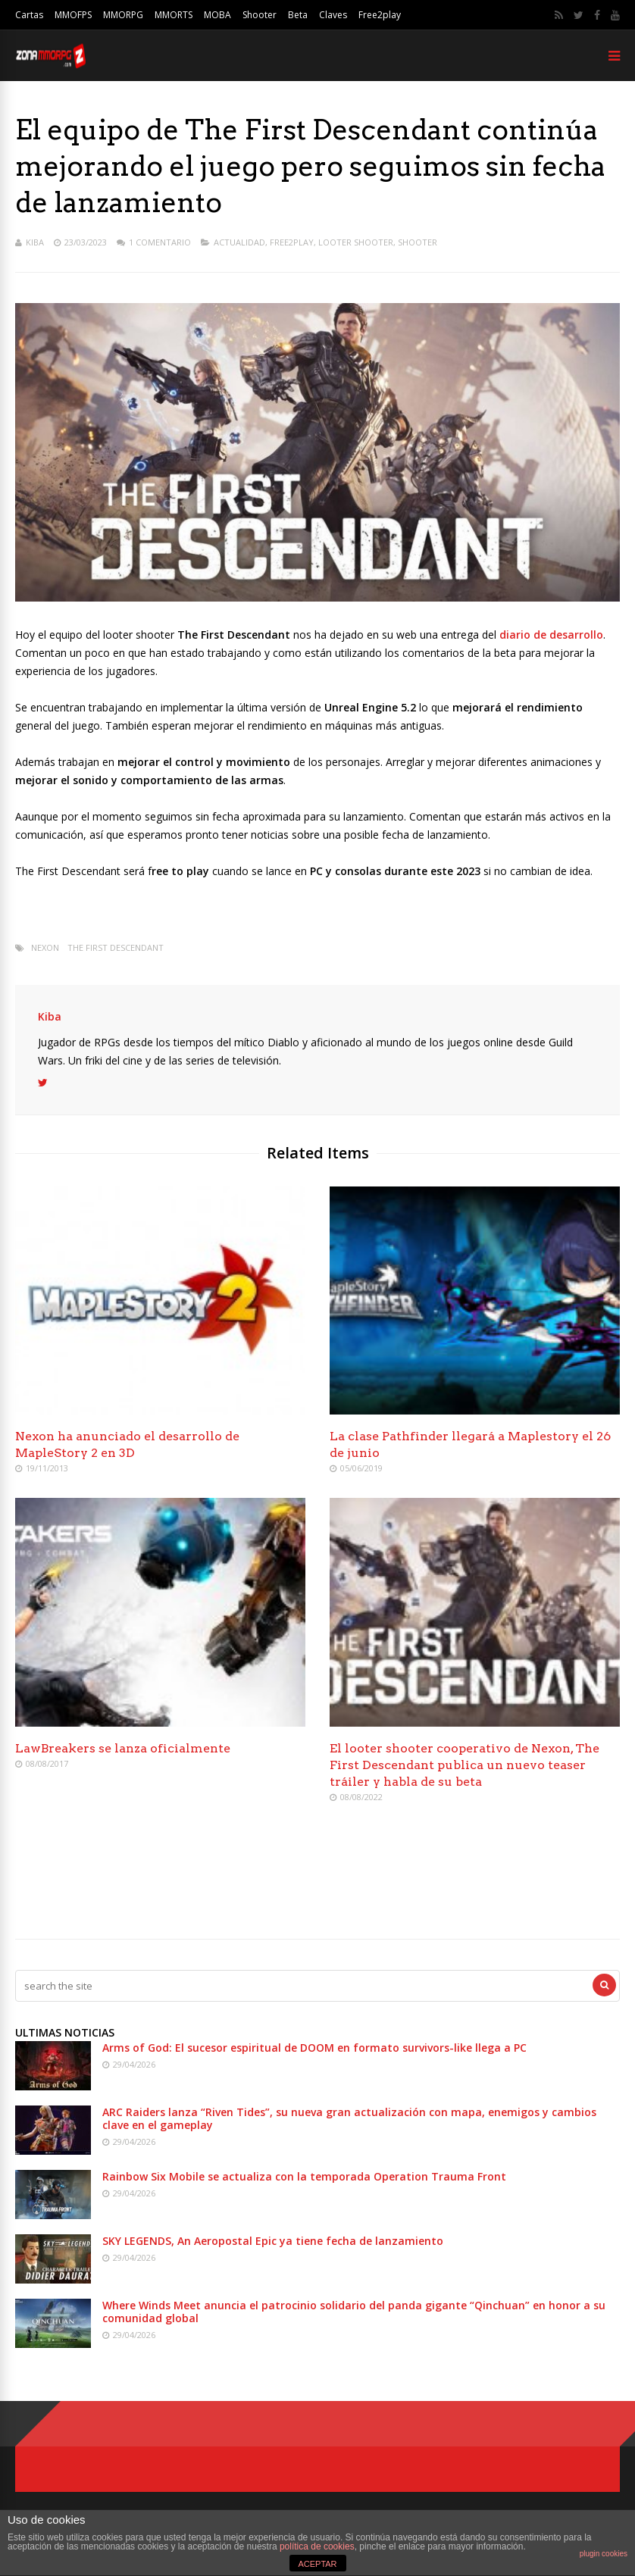  I want to click on Claves, so click(333, 14).